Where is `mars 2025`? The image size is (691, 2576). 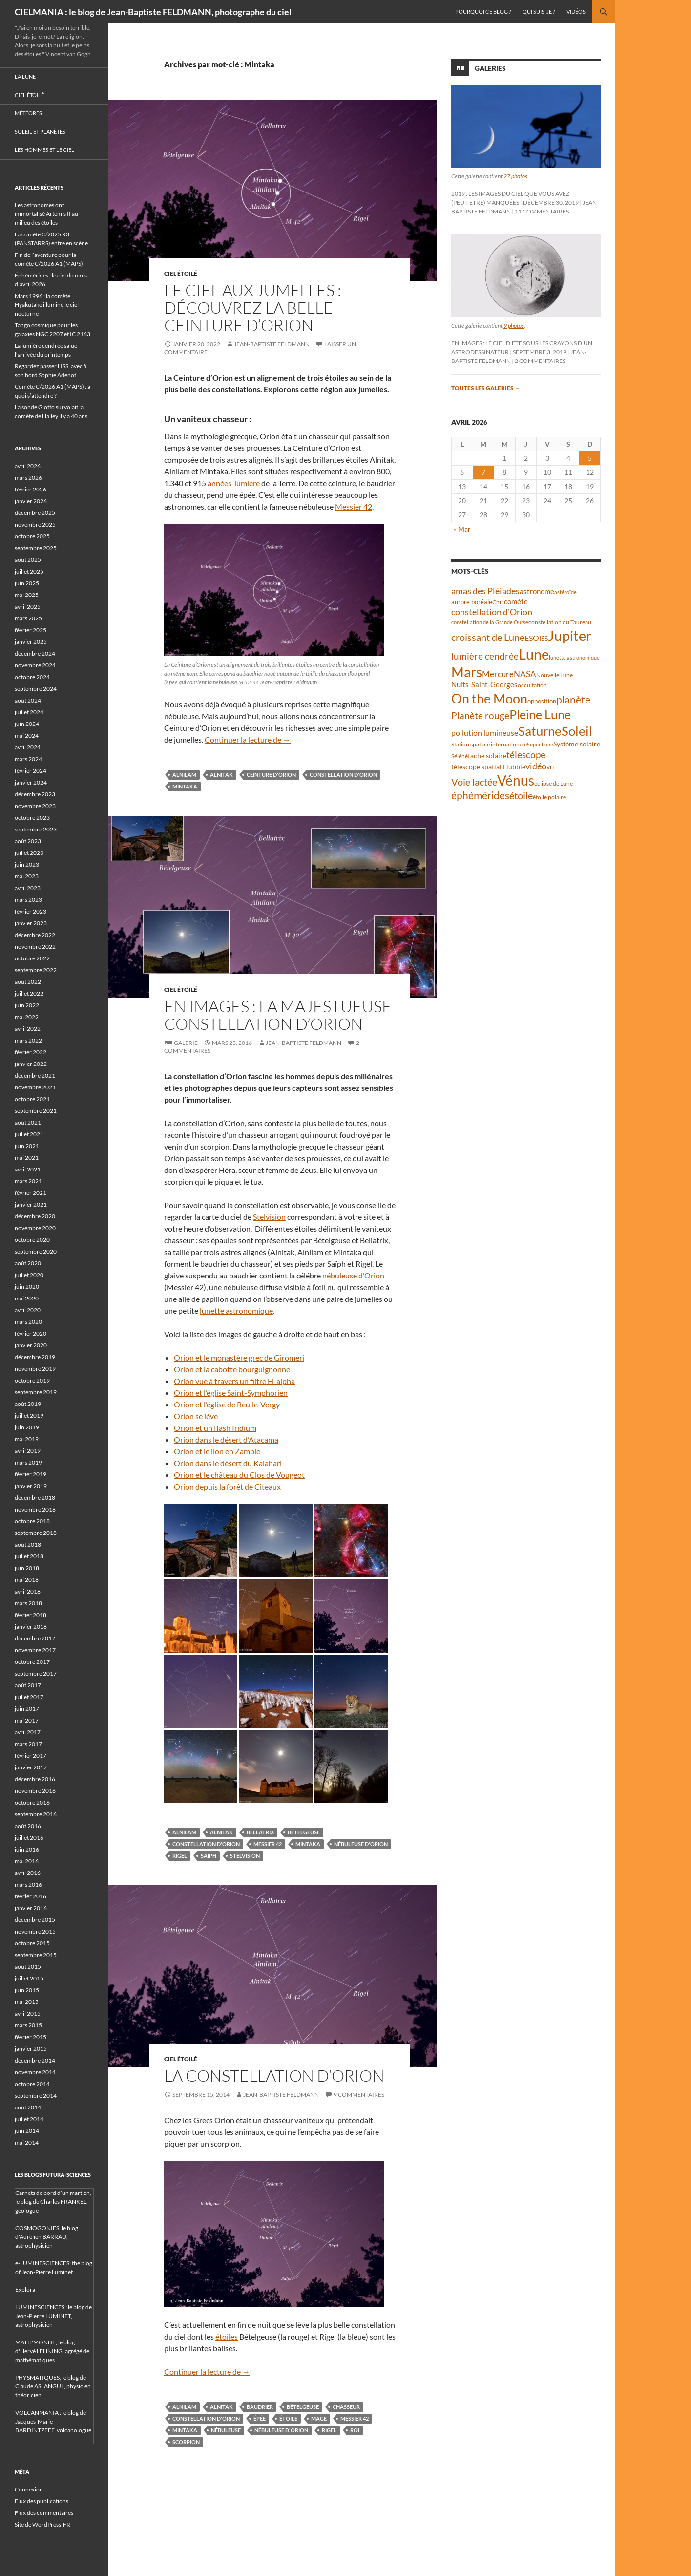 mars 2025 is located at coordinates (28, 618).